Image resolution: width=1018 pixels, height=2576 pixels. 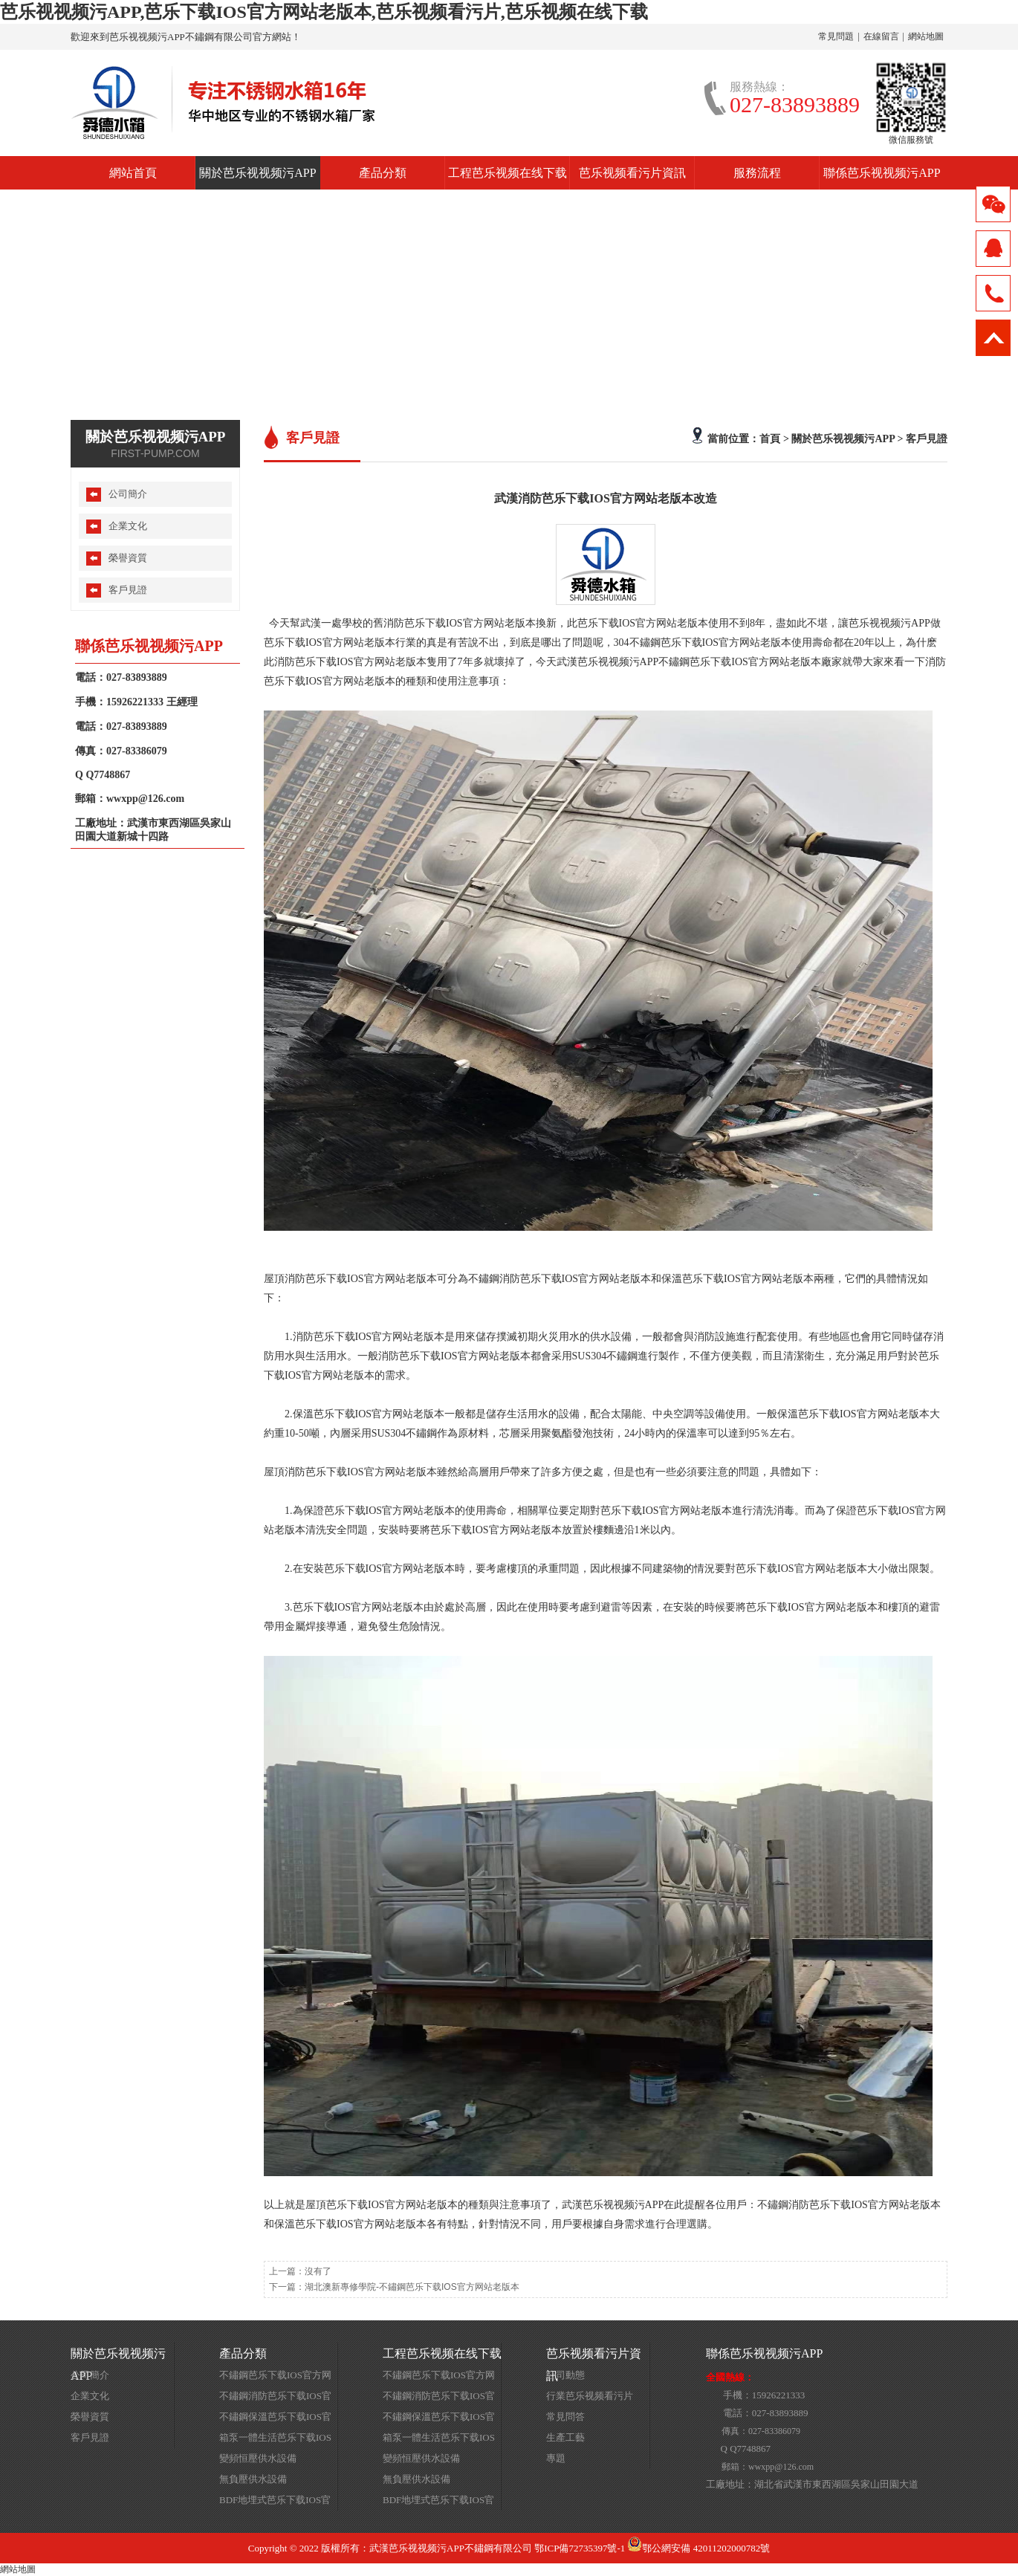 What do you see at coordinates (257, 2458) in the screenshot?
I see `變頻恒壓供水設備` at bounding box center [257, 2458].